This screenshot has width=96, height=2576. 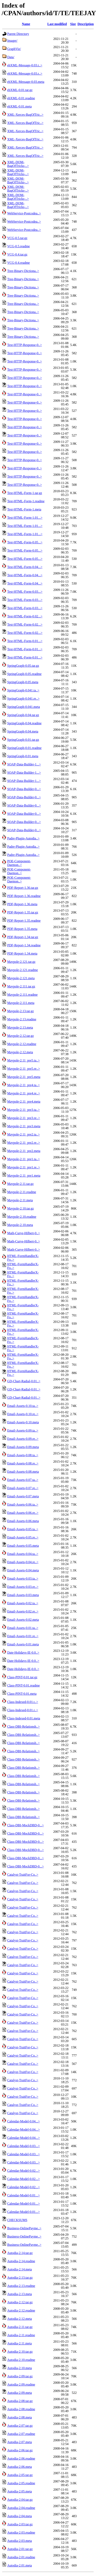 I want to click on Autodia-2.14.readme, so click(x=21, y=2261).